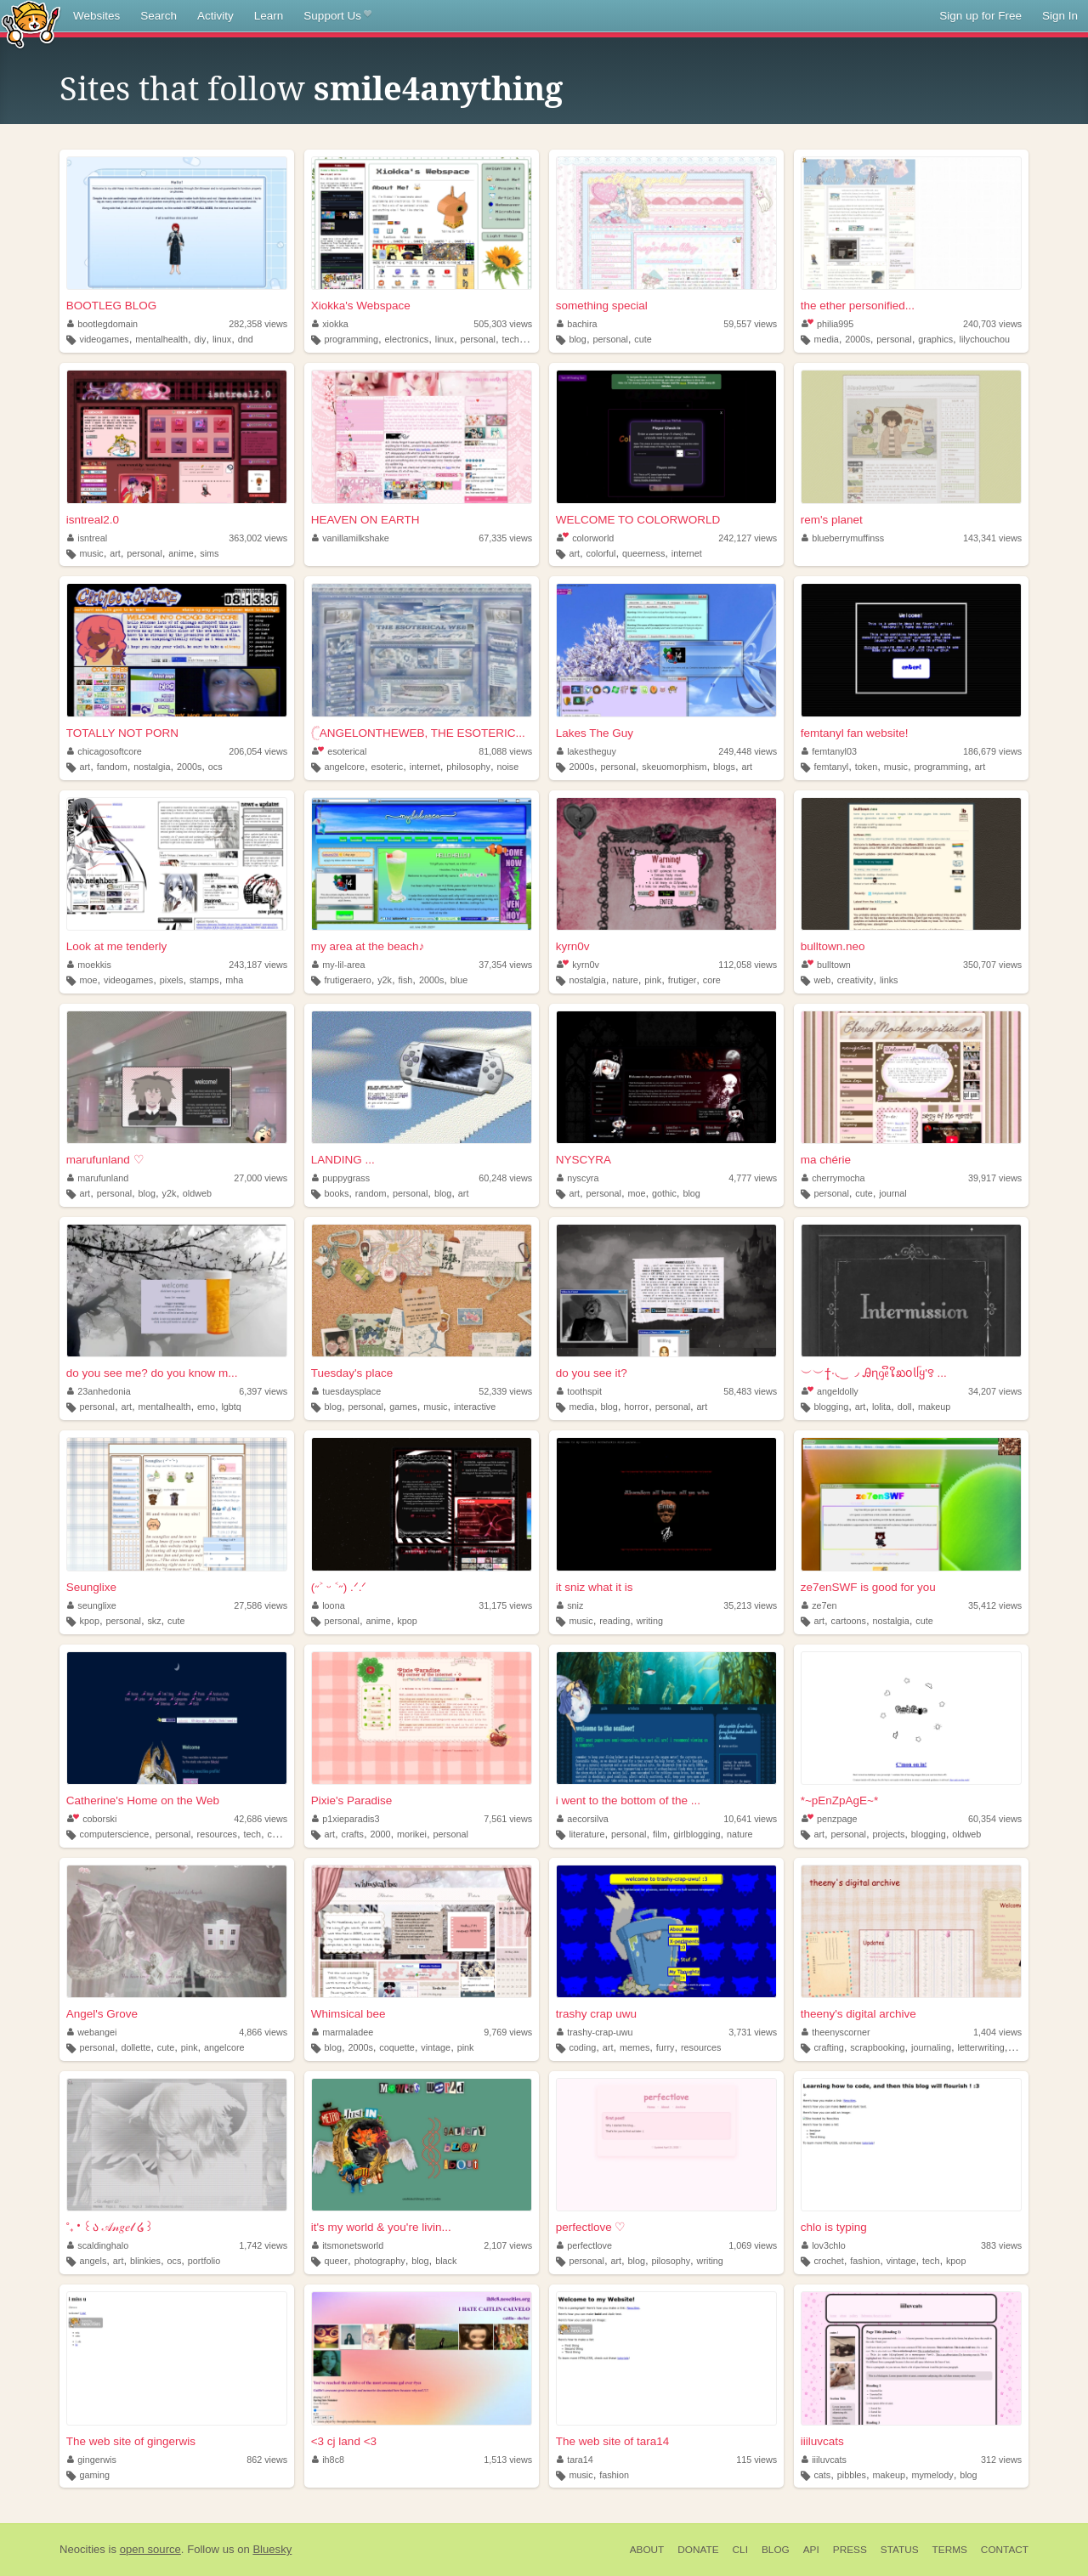 This screenshot has width=1088, height=2576. What do you see at coordinates (508, 2459) in the screenshot?
I see `1,513` at bounding box center [508, 2459].